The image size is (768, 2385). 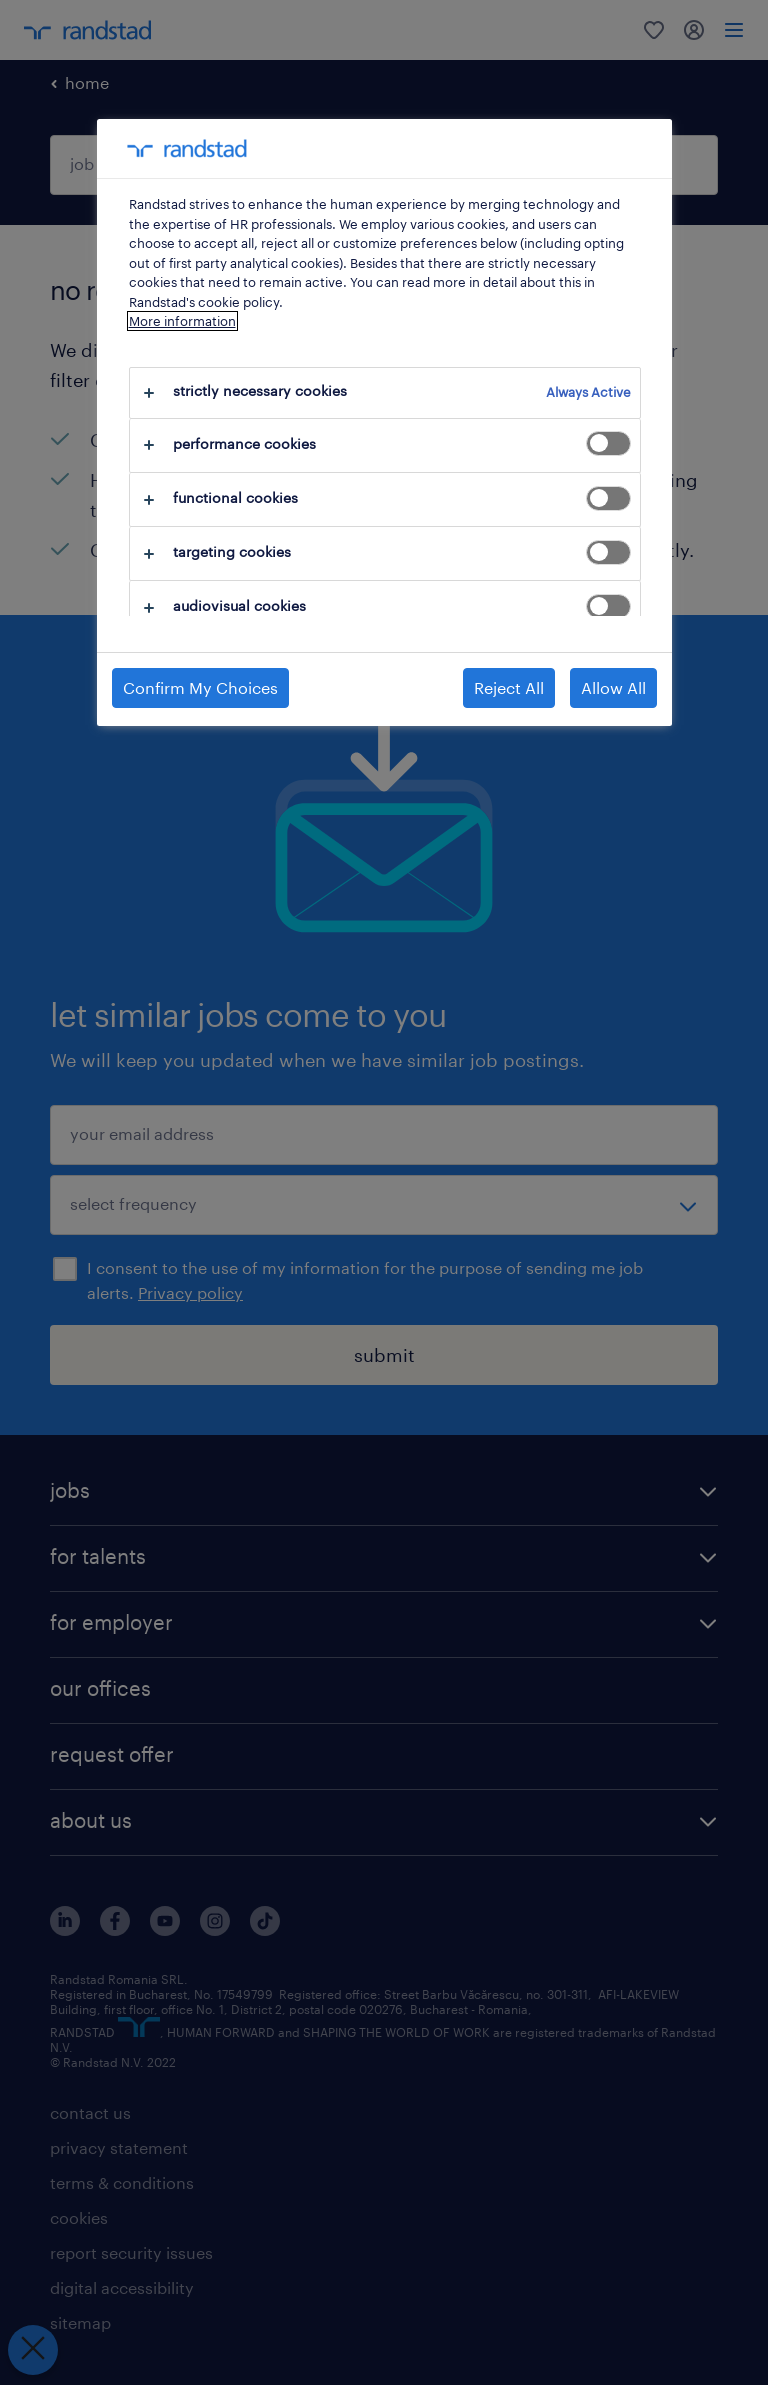 I want to click on More information [More information about your privacy, opens in a new tab], so click(x=182, y=321).